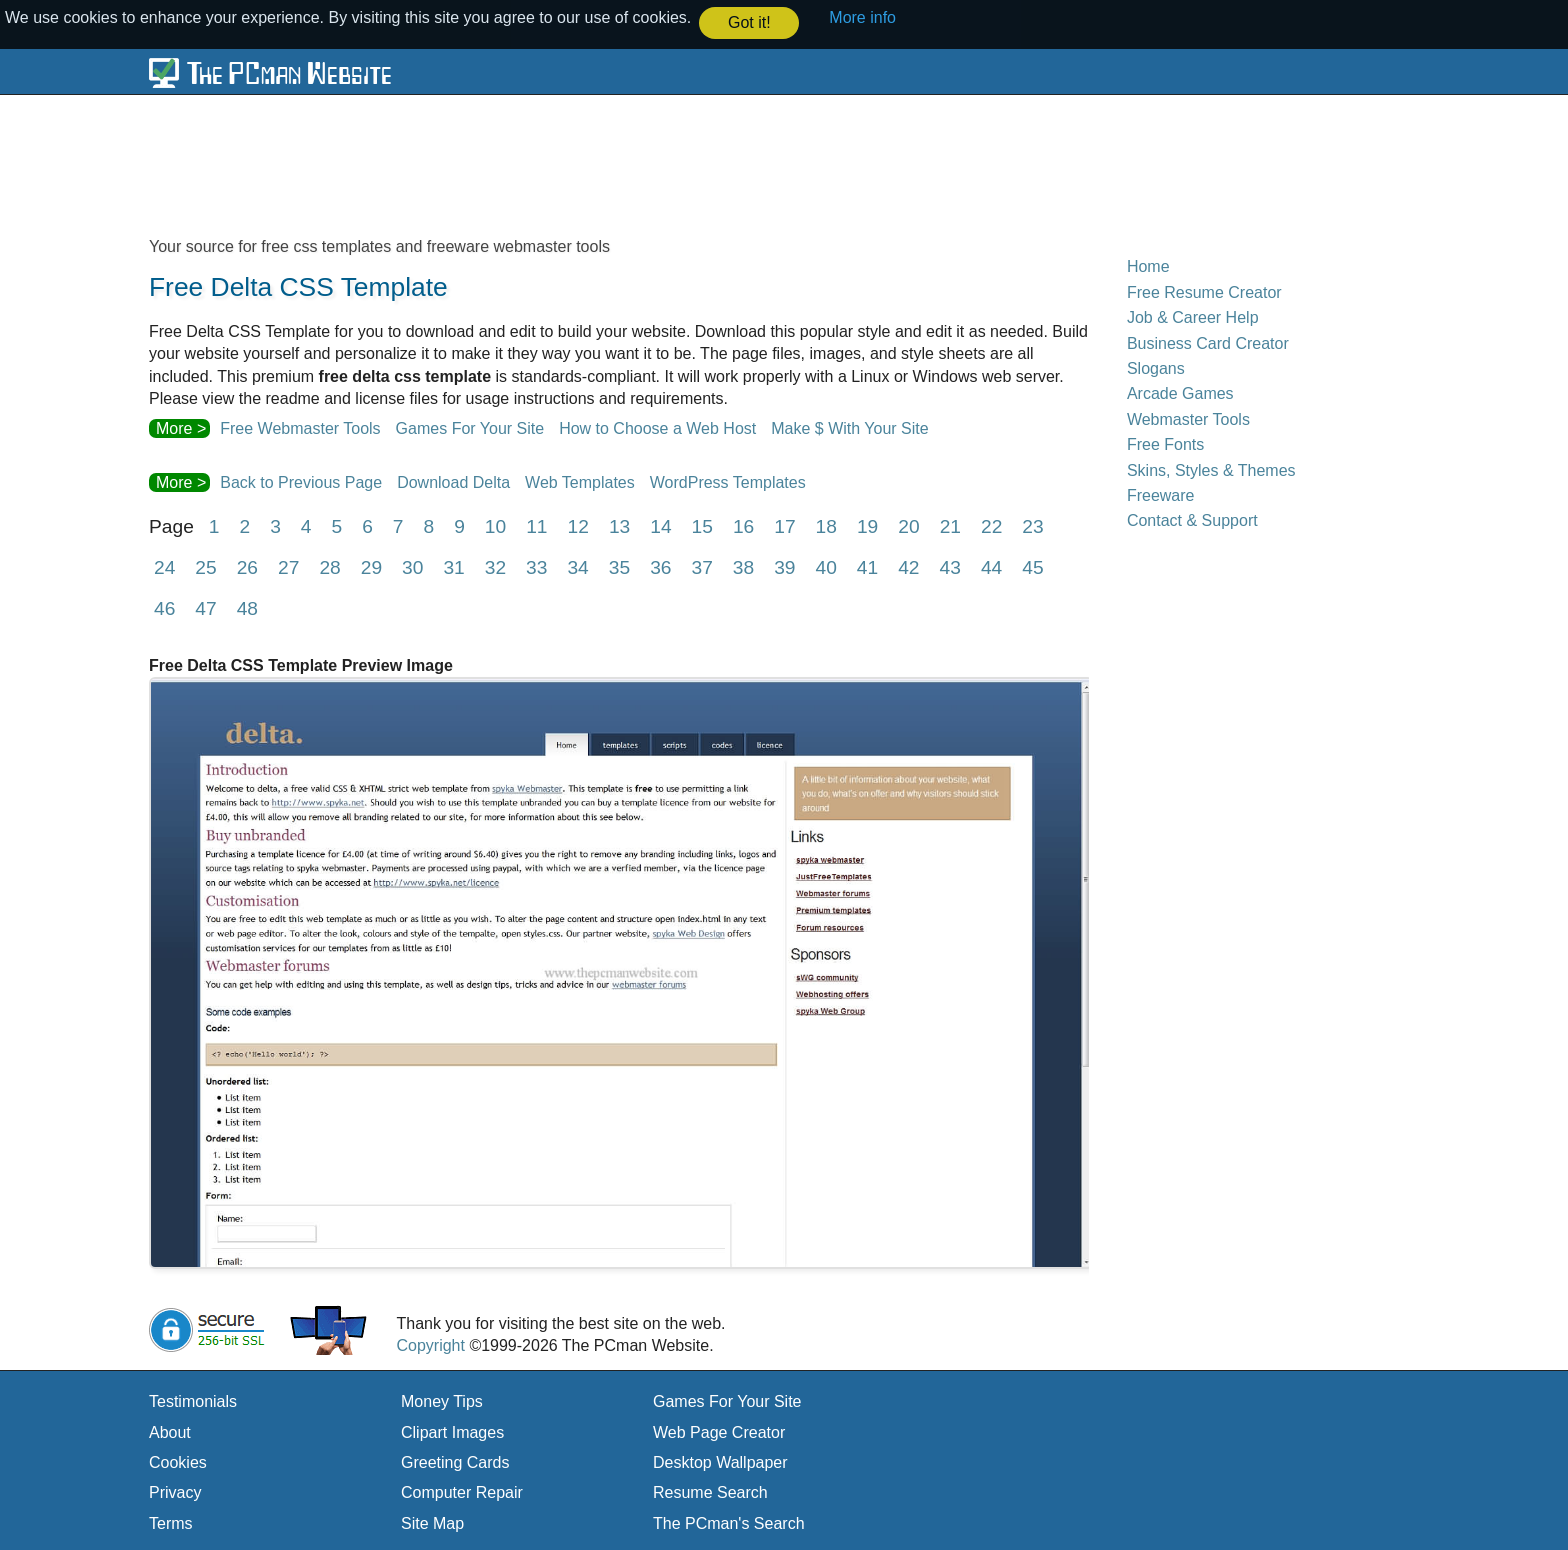  Describe the element at coordinates (247, 566) in the screenshot. I see `26` at that location.